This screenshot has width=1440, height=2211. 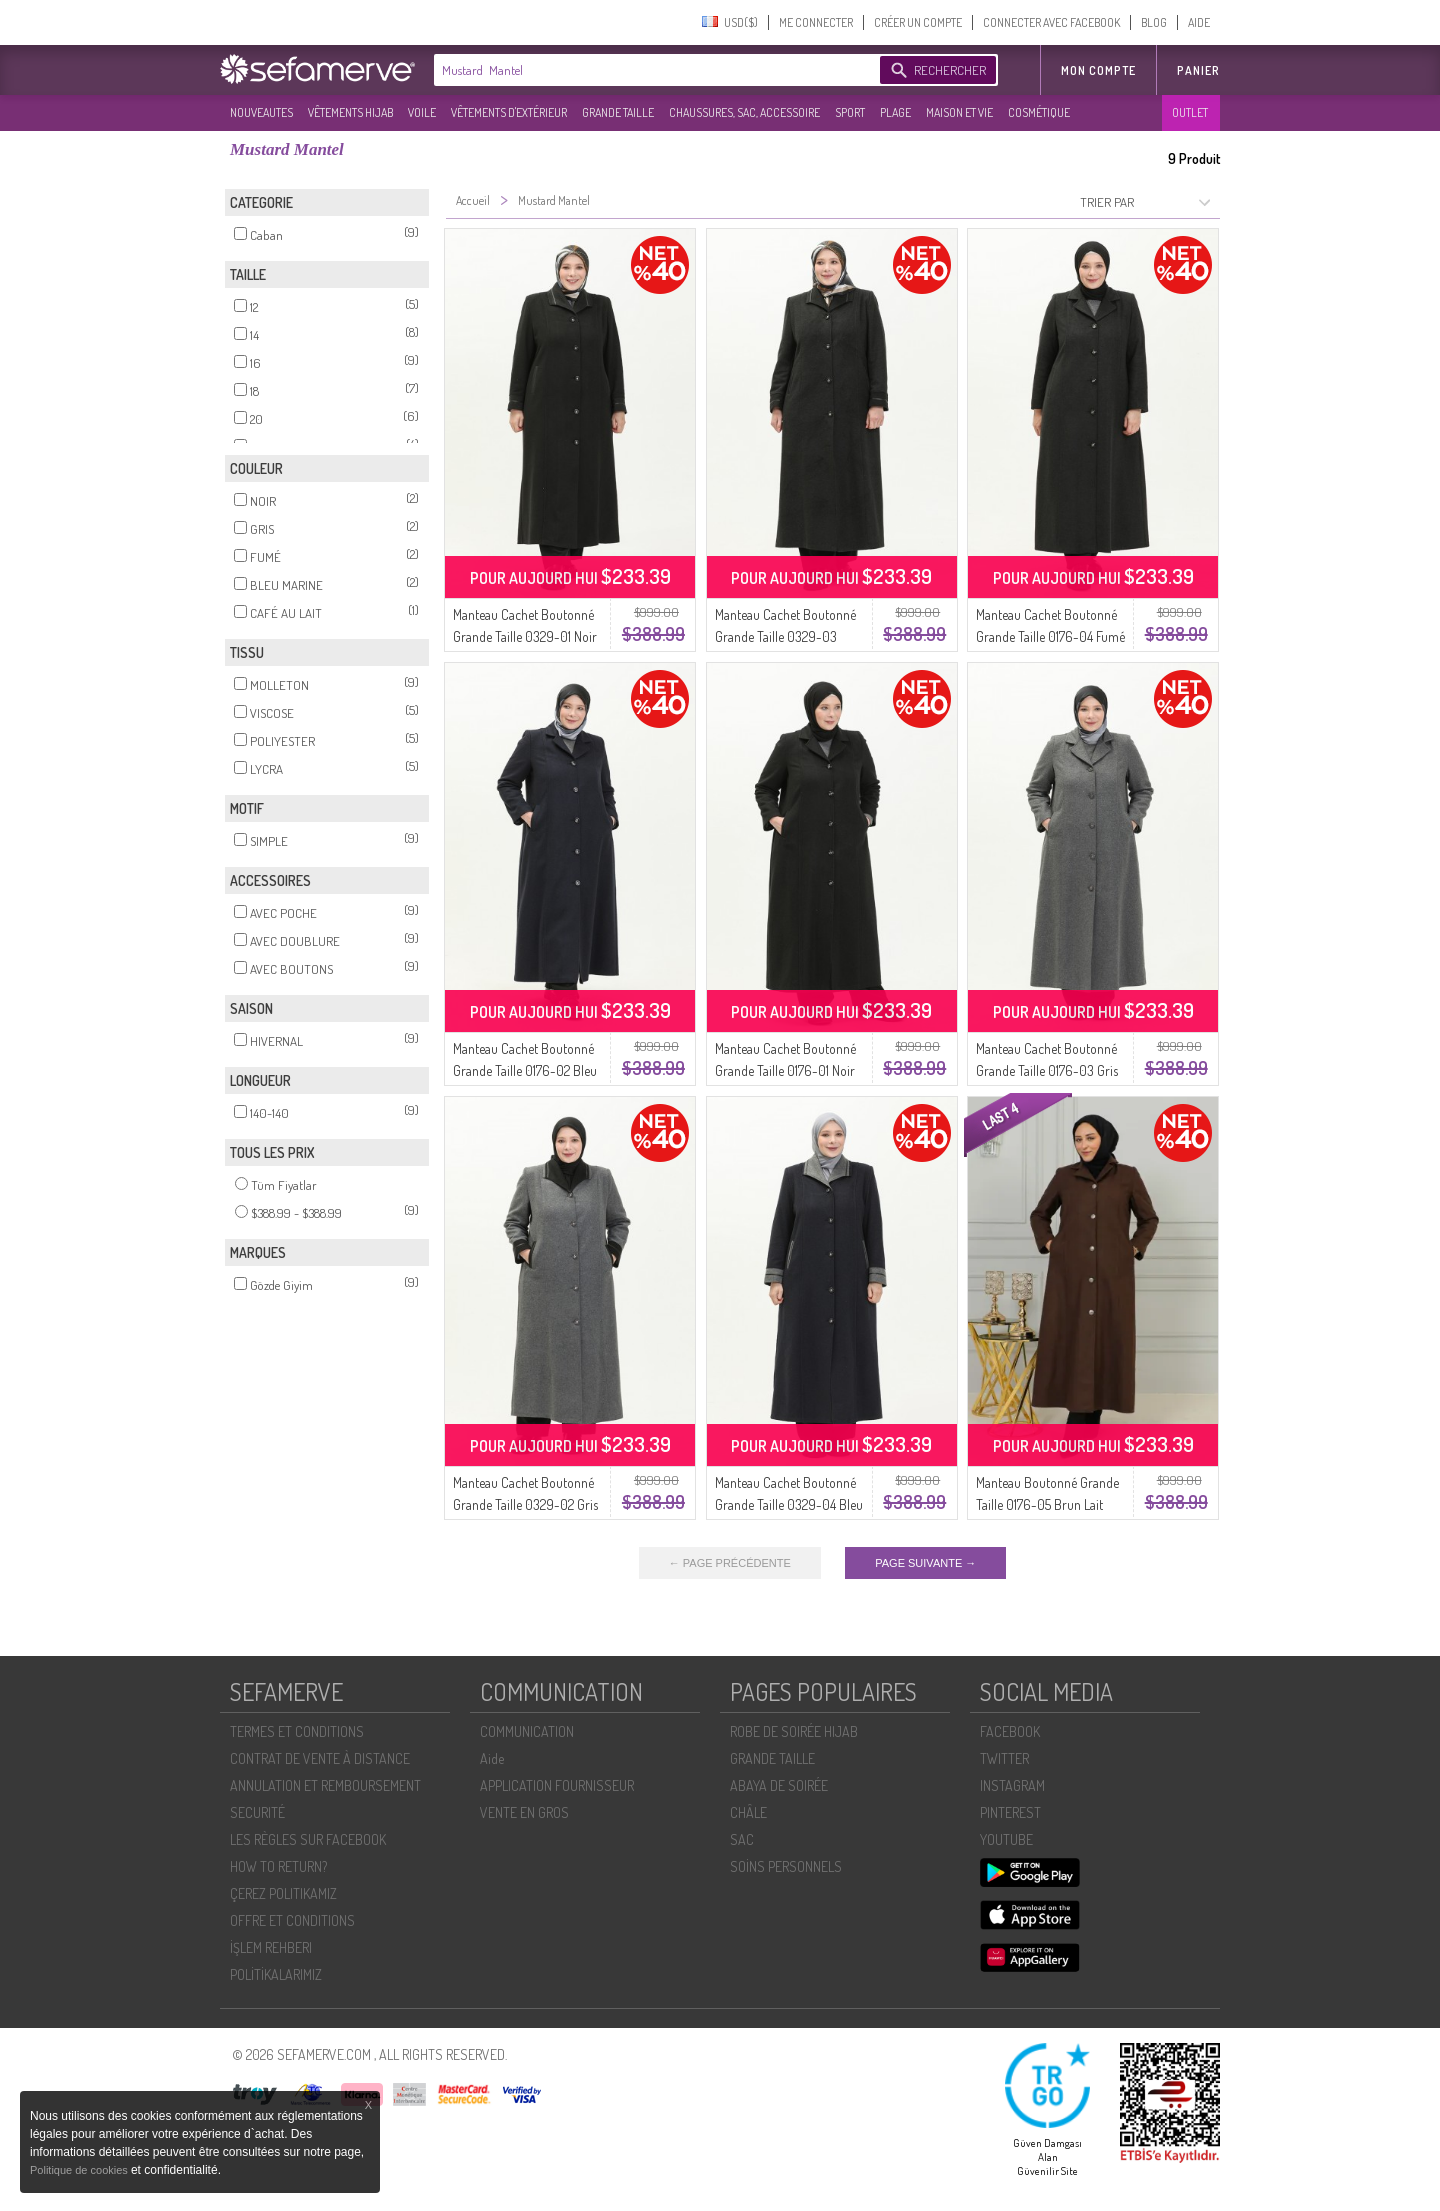 I want to click on CHÂLE, so click(x=748, y=1812).